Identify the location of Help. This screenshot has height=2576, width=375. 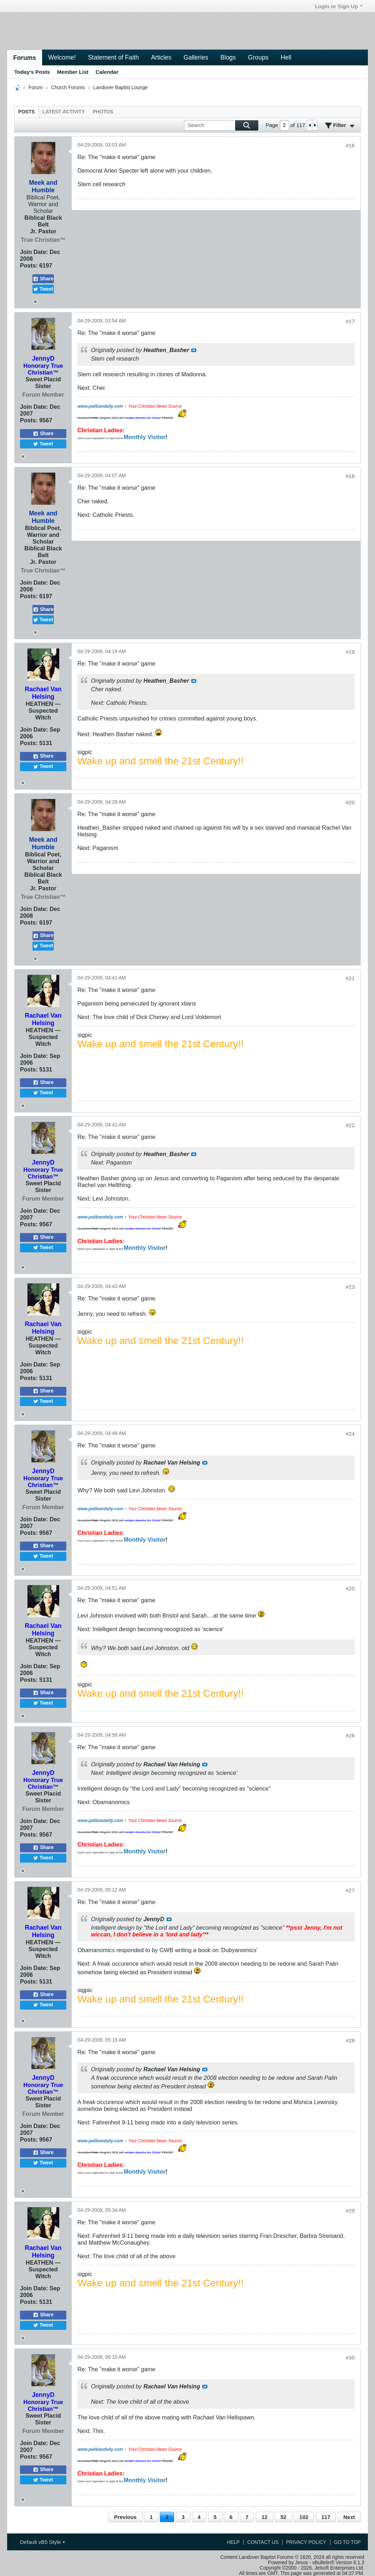
(233, 2542).